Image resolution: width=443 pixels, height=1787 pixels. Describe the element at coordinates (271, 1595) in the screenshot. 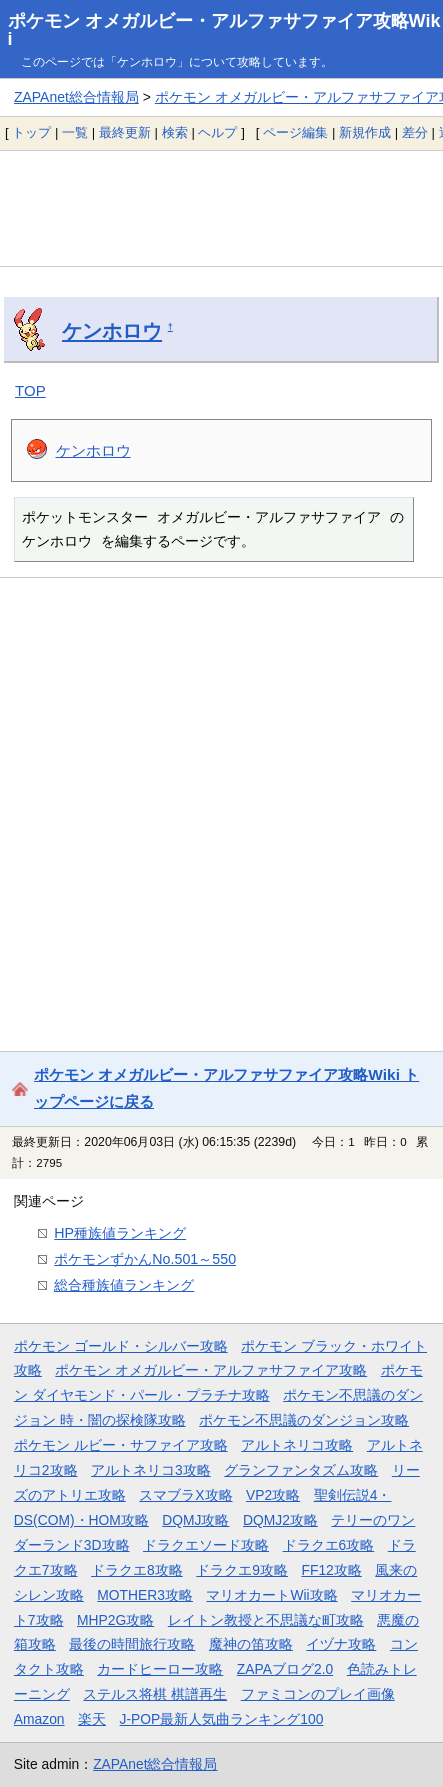

I see `マリオカートWii攻略` at that location.